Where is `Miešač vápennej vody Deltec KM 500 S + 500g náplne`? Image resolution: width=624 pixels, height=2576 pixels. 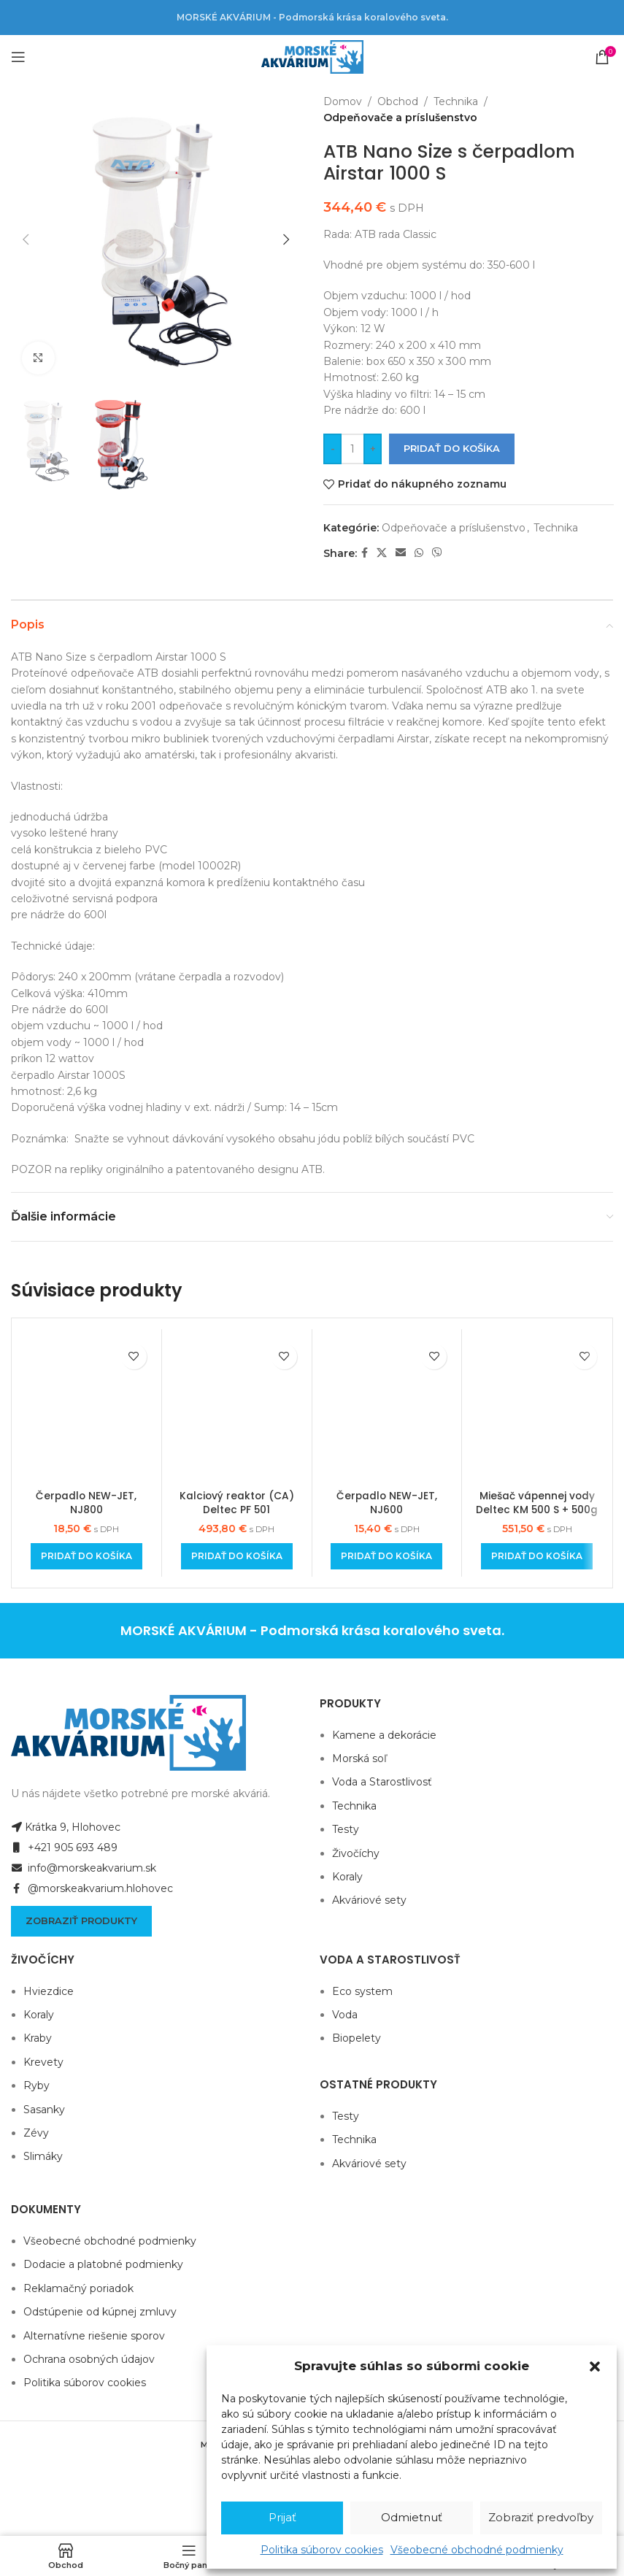
Miešač vápennej vody Deltec KM 500 S + 500g náplne is located at coordinates (536, 1509).